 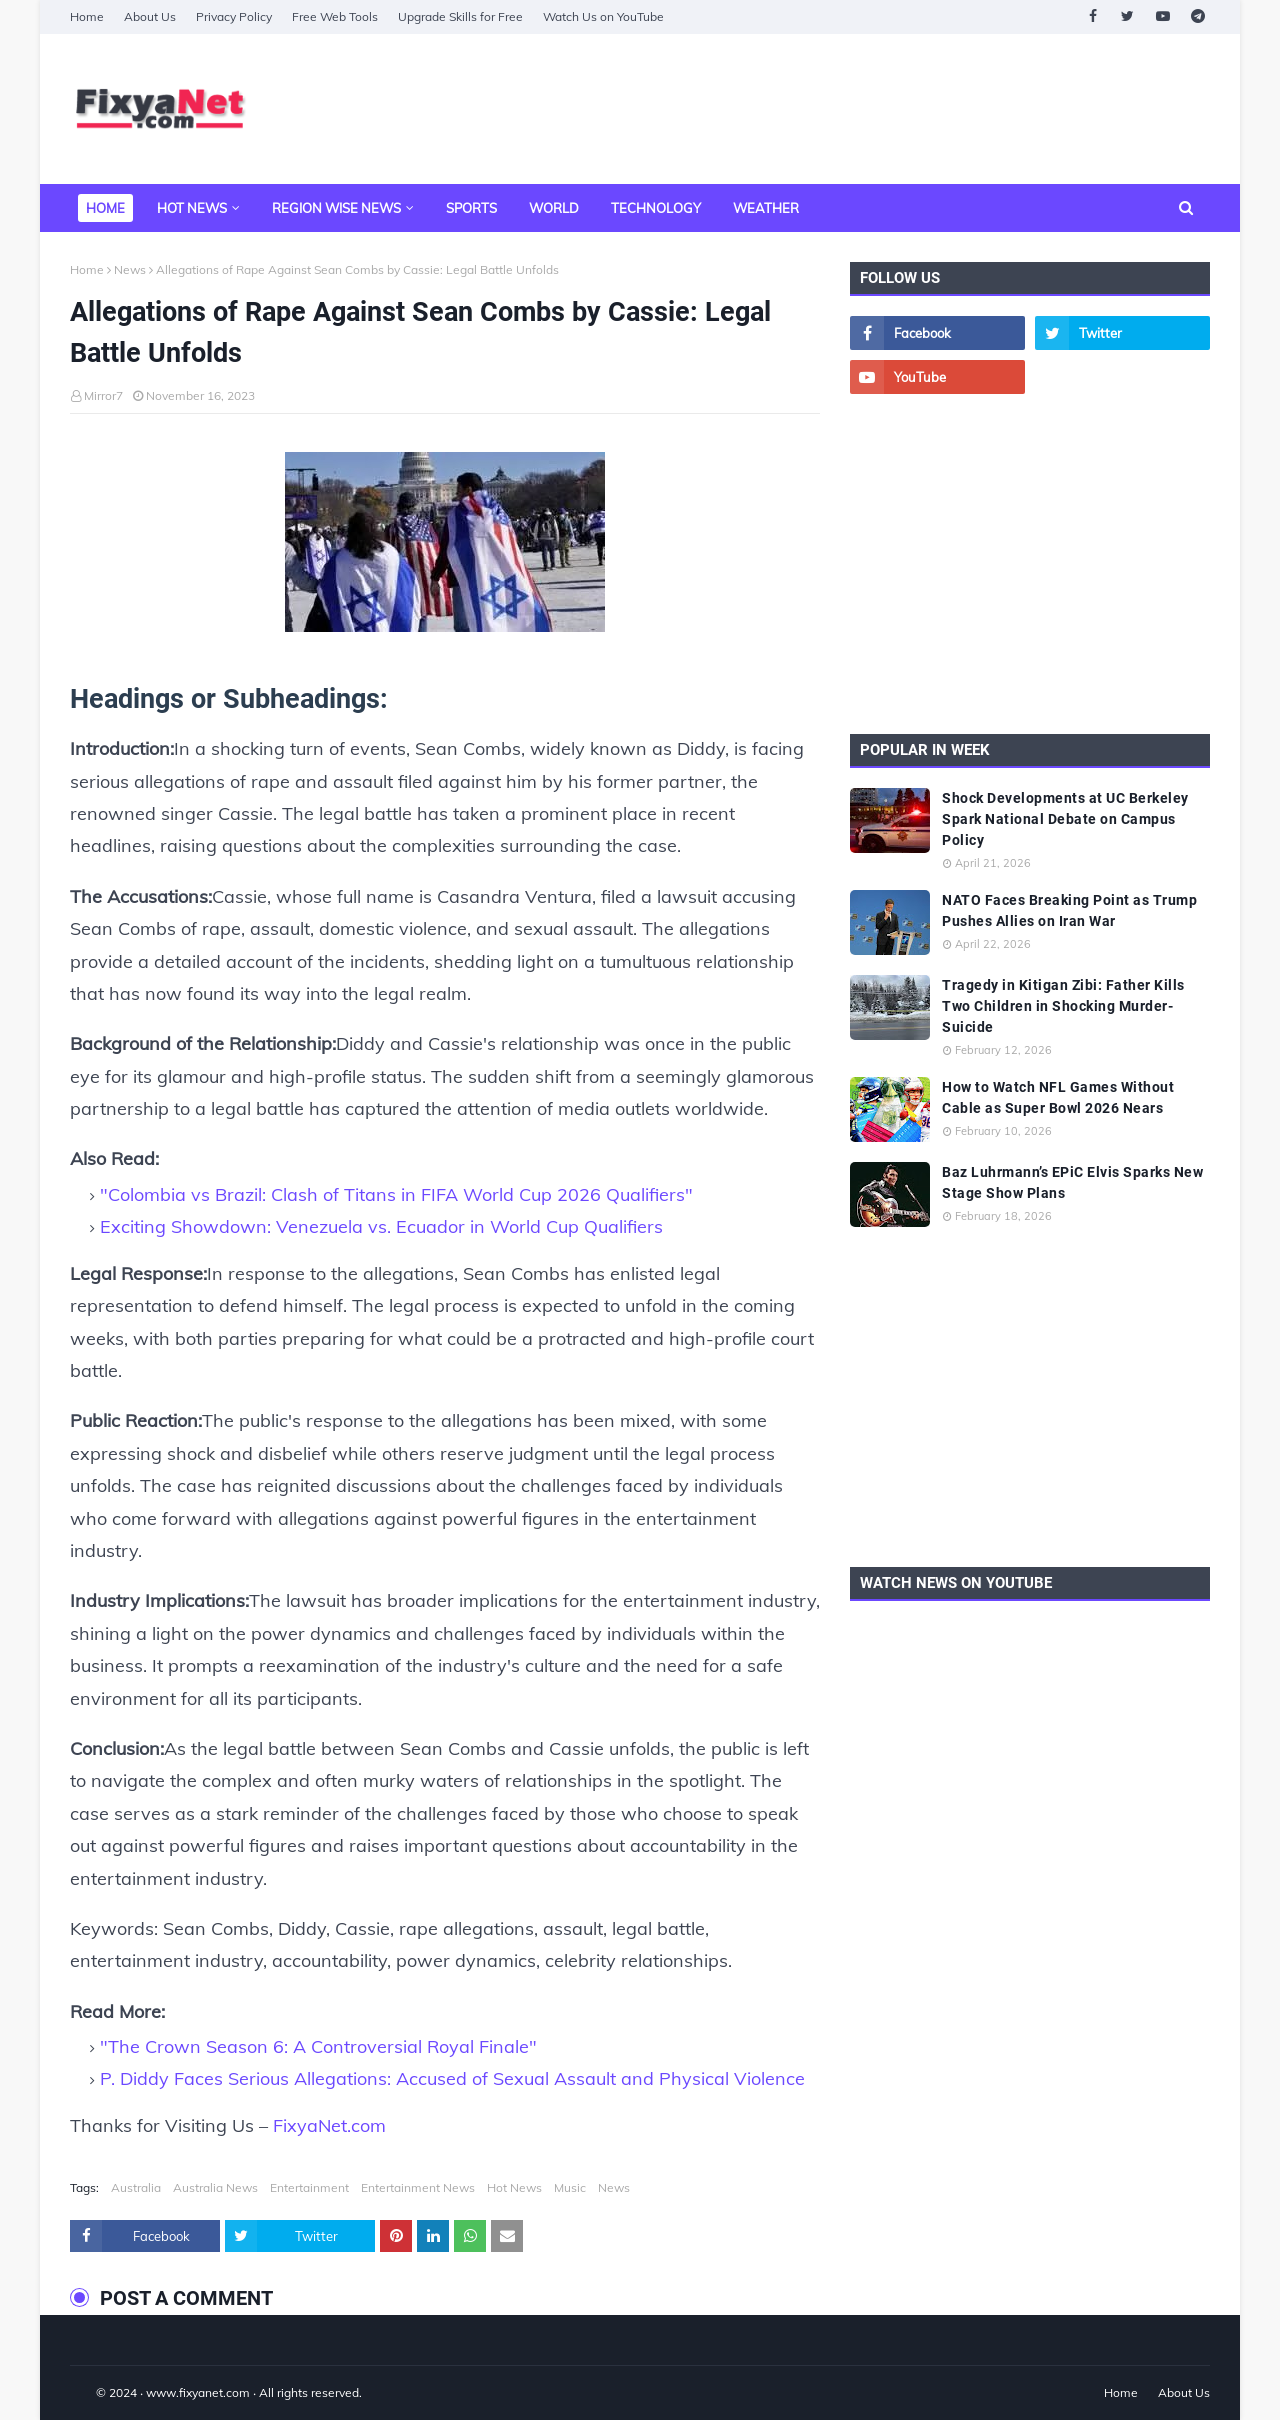 What do you see at coordinates (87, 16) in the screenshot?
I see `Home` at bounding box center [87, 16].